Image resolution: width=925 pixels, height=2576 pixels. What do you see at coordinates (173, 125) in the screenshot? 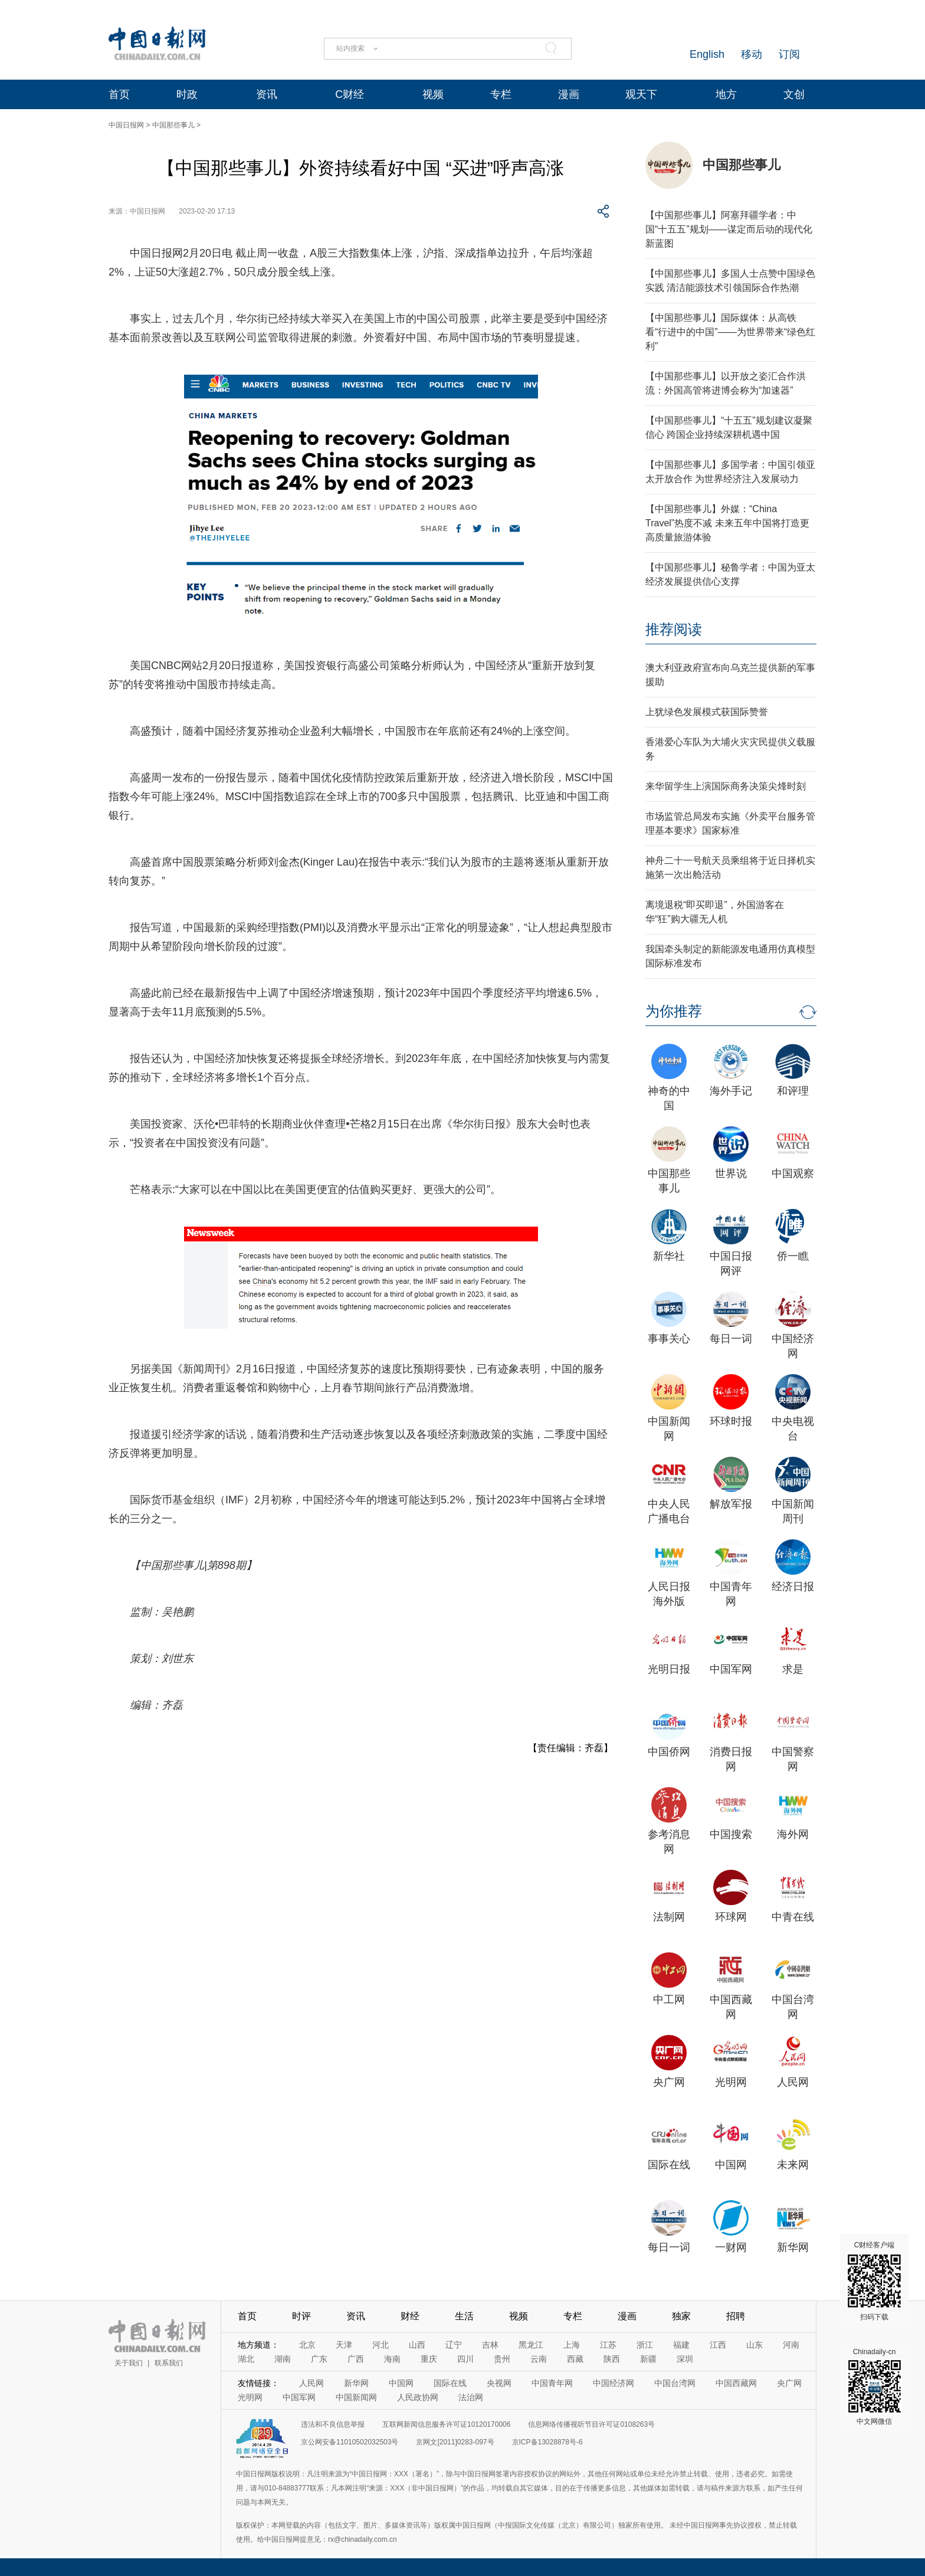
I see `中国那些事儿` at bounding box center [173, 125].